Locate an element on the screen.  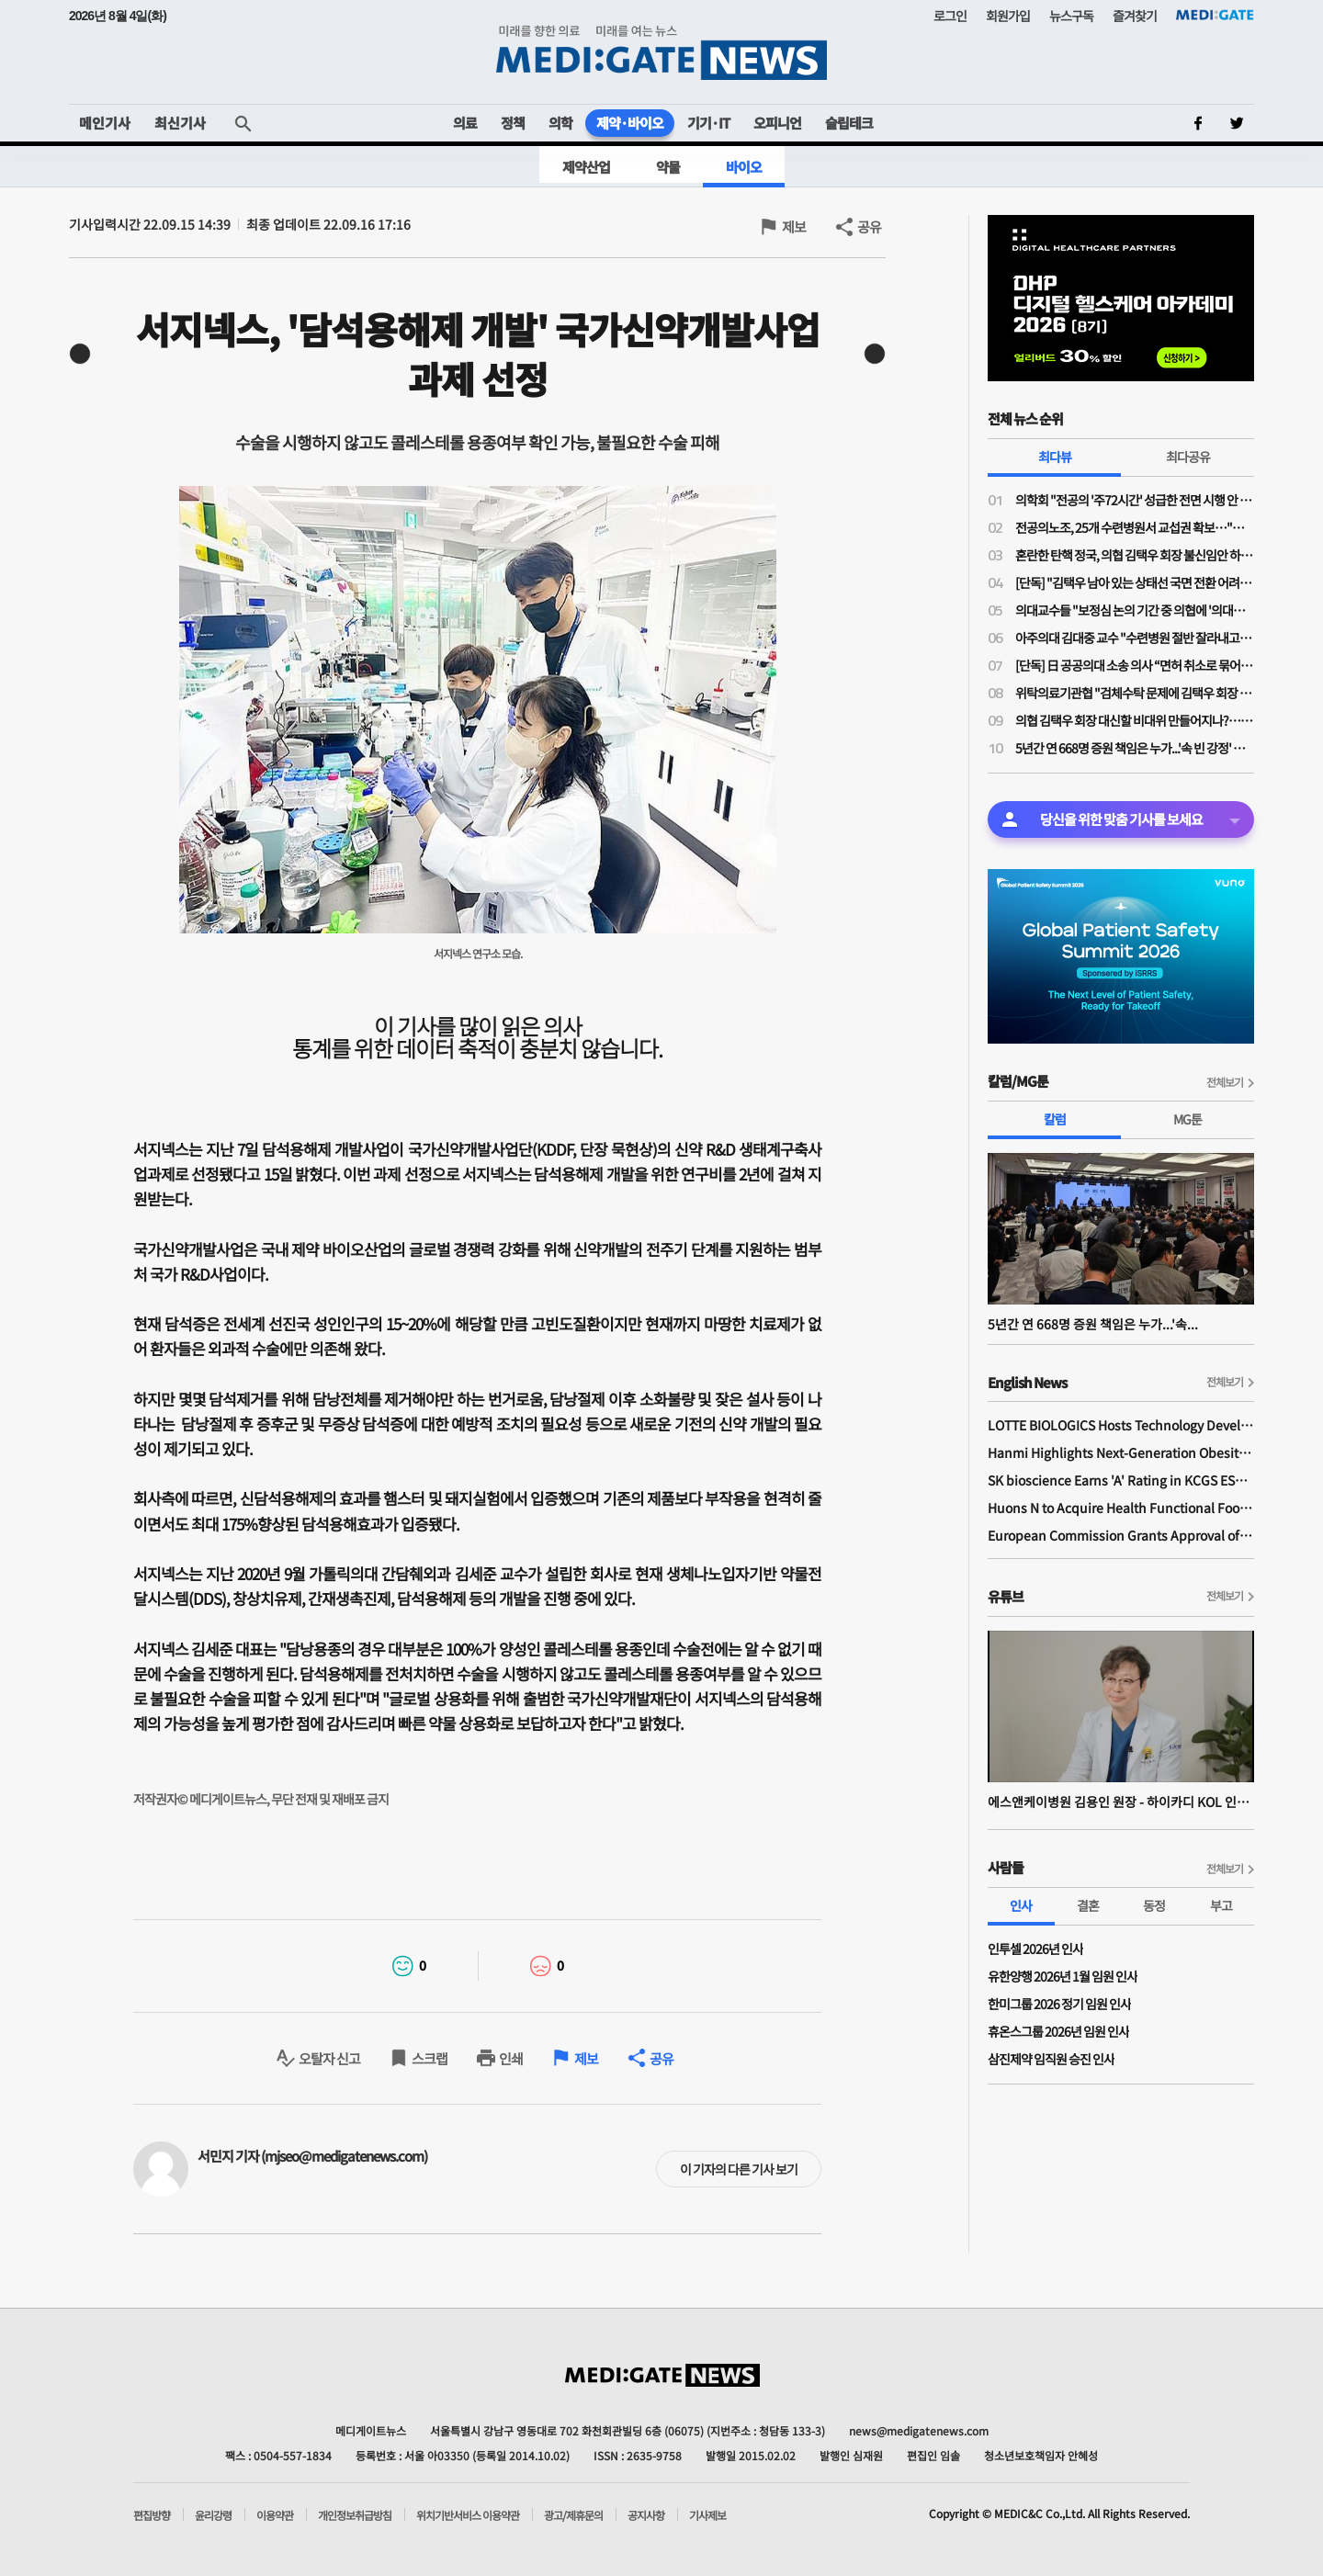
최다공유 is located at coordinates (1188, 456).